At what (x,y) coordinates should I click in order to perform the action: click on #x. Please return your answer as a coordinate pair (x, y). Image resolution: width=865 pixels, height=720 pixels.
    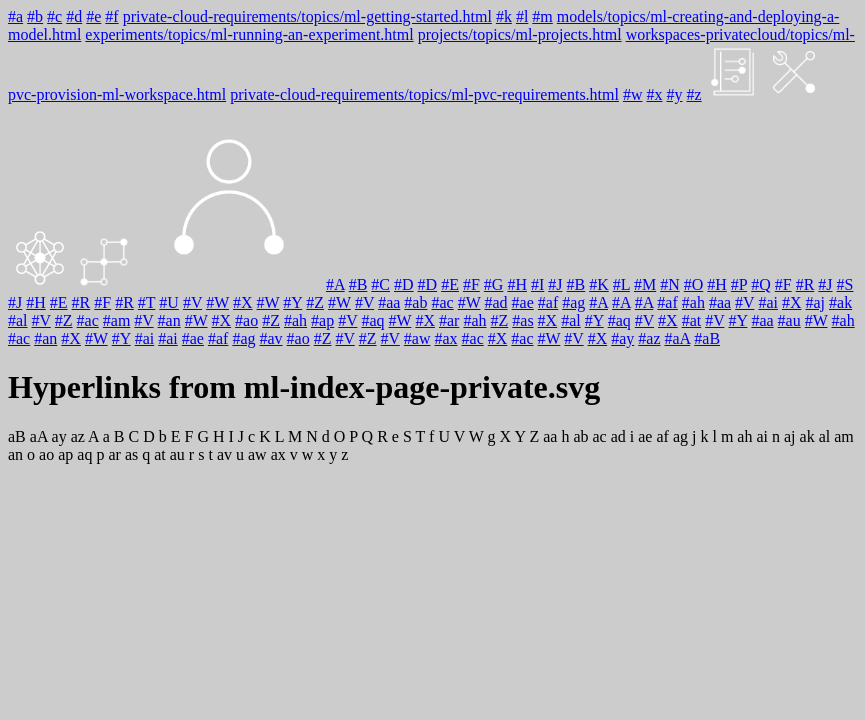
    Looking at the image, I should click on (655, 94).